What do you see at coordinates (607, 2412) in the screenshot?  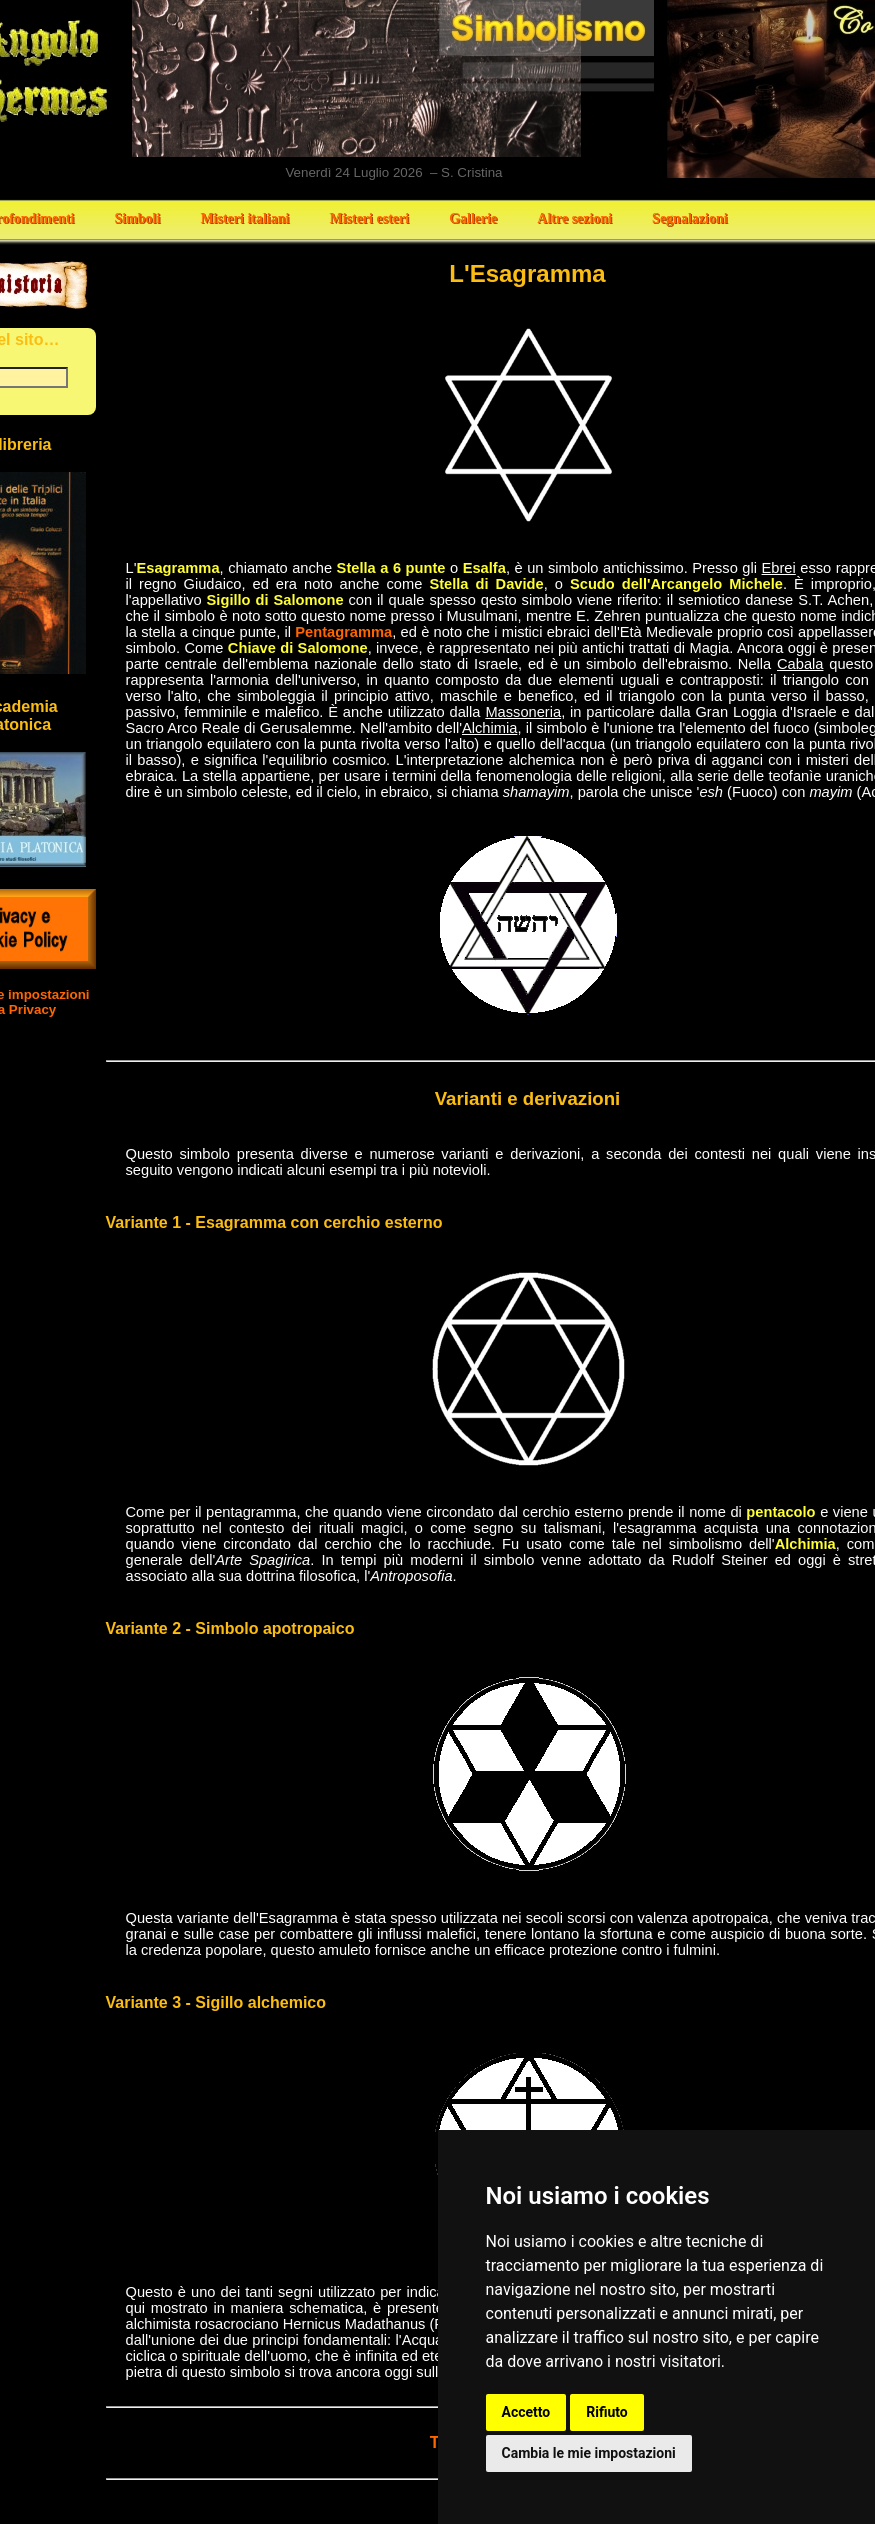 I see `Rifiuto [button]` at bounding box center [607, 2412].